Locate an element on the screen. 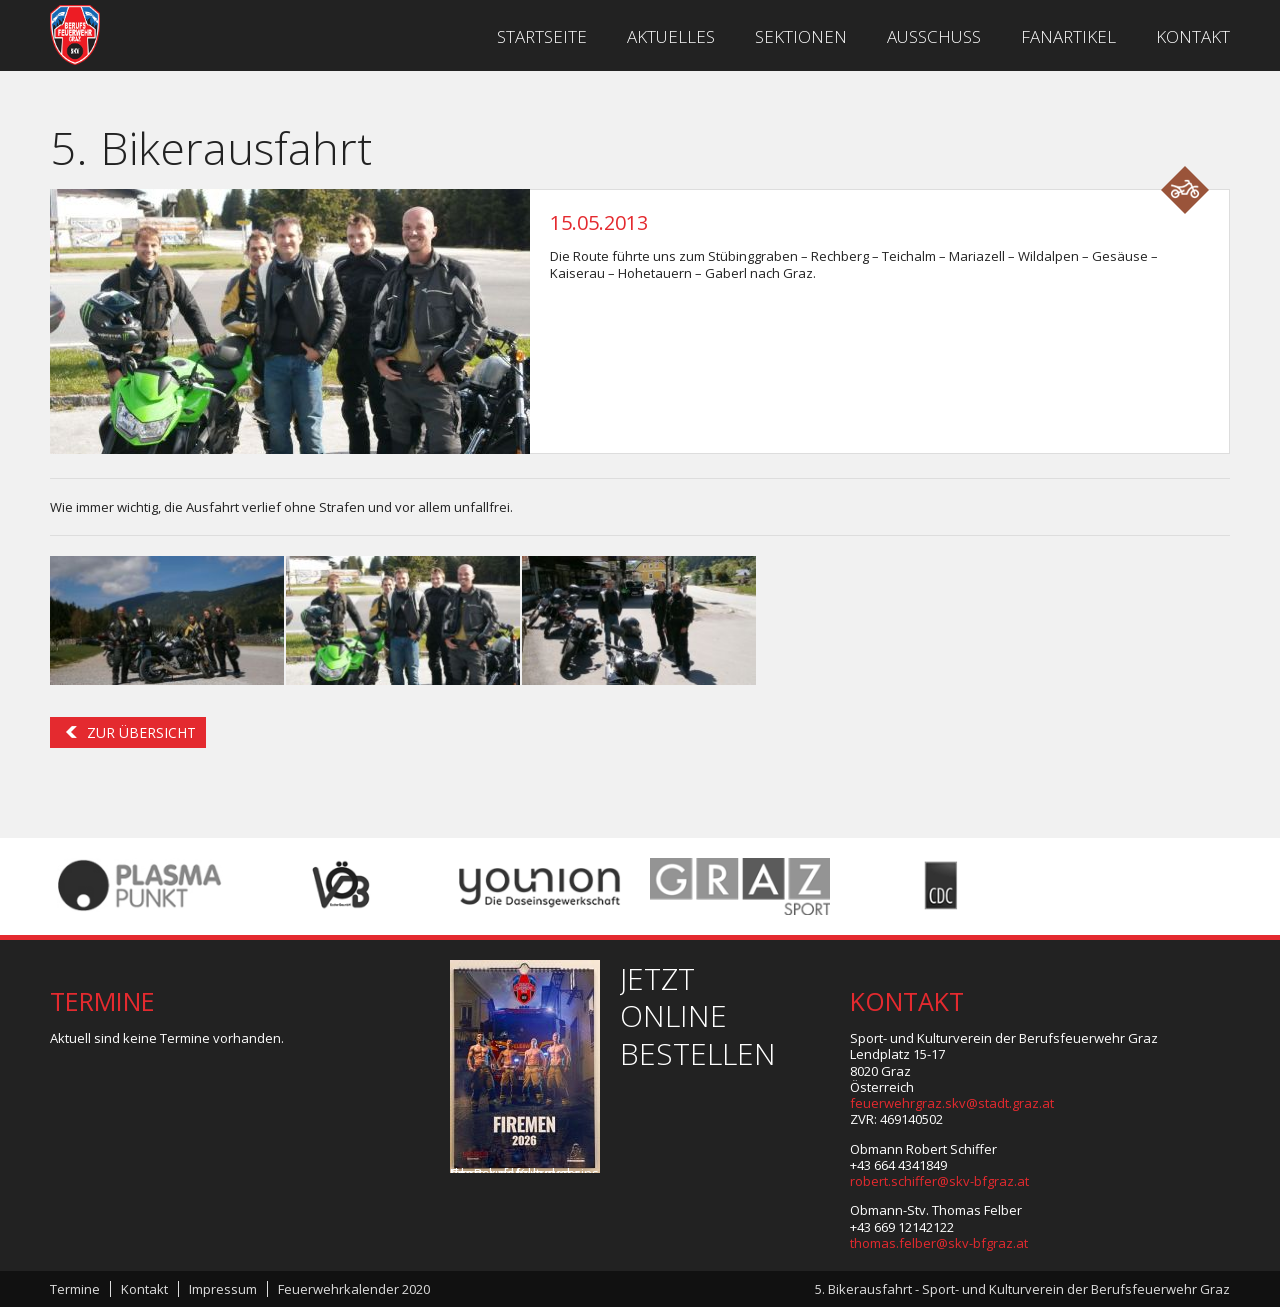  Termine [menuitem] is located at coordinates (75, 1289).